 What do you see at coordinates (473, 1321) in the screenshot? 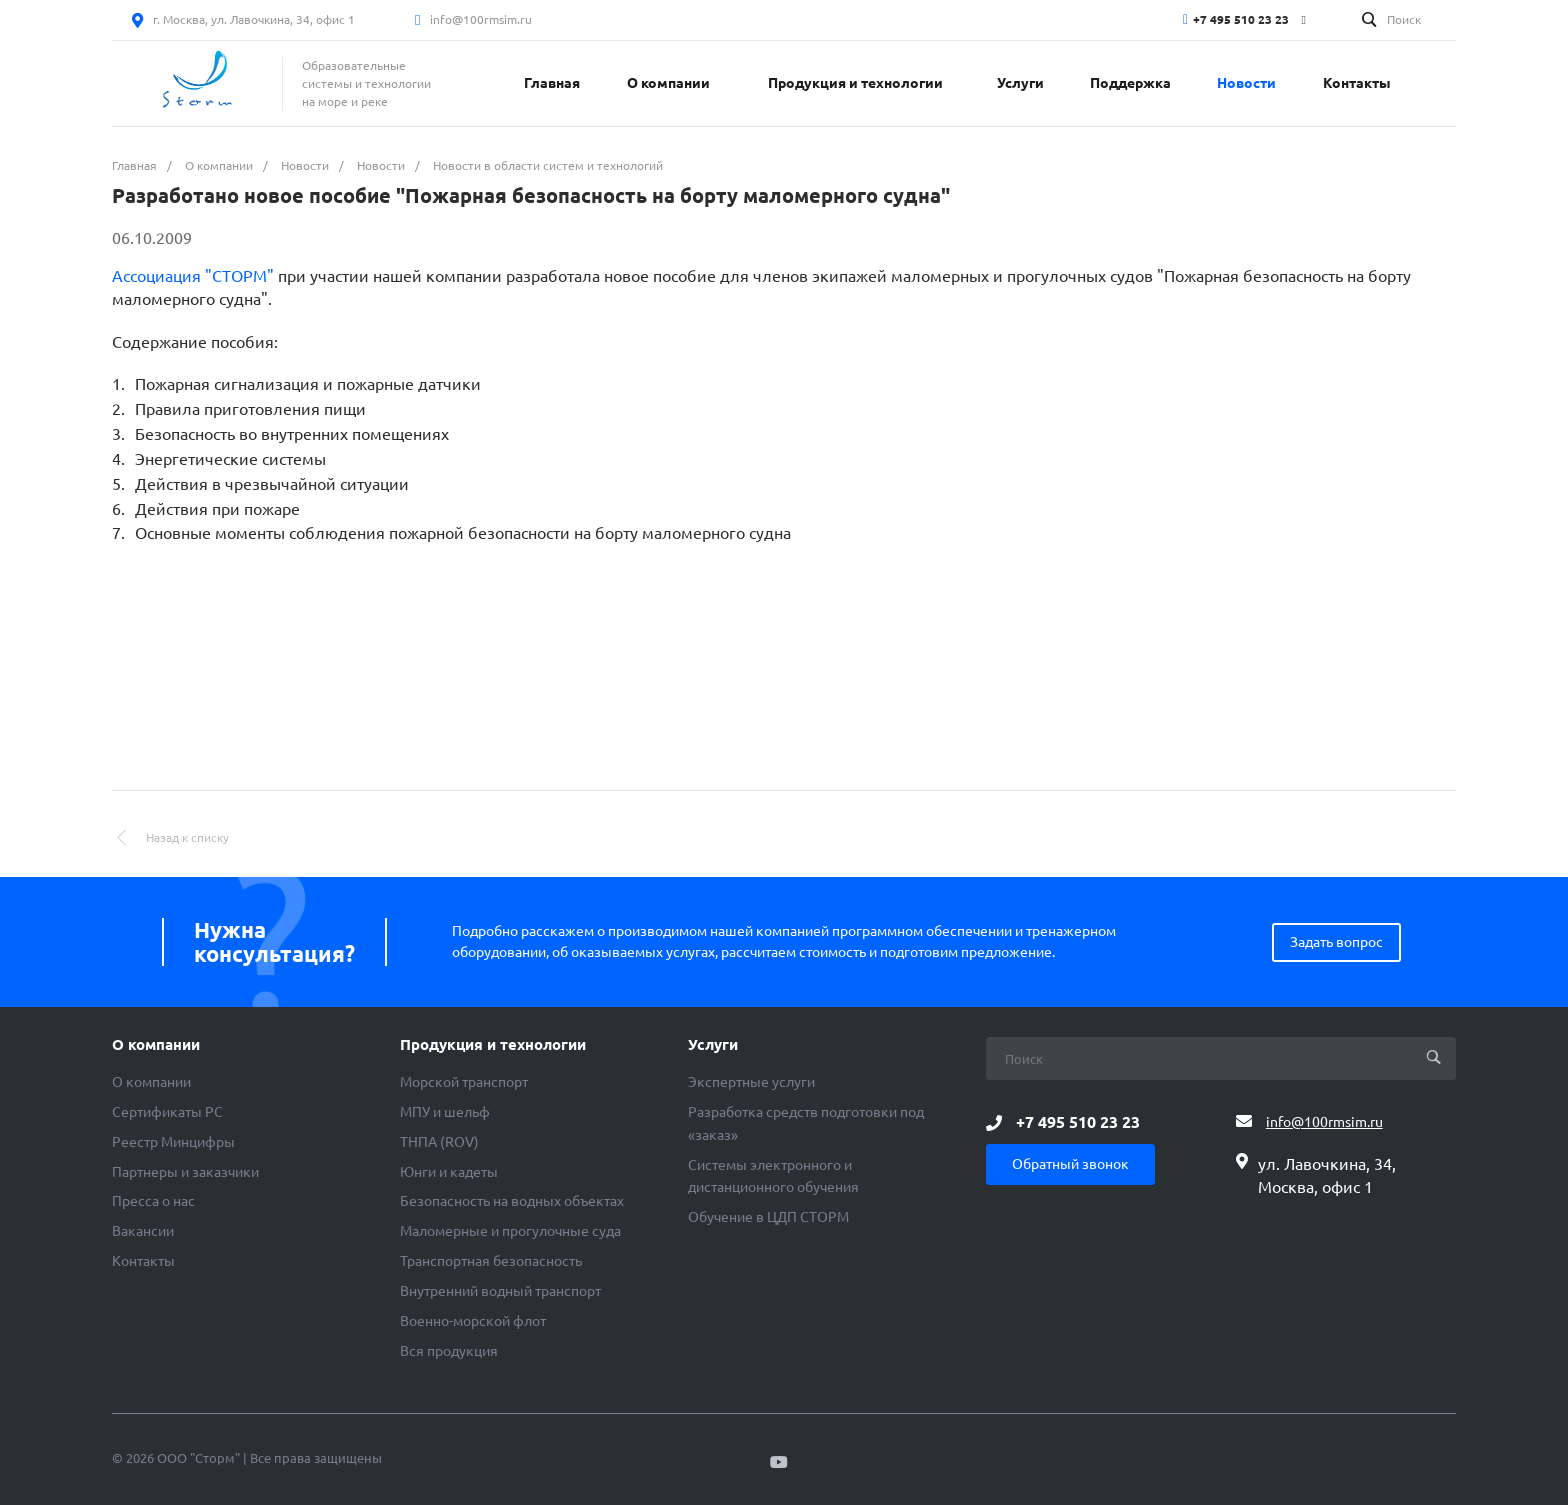
I see `Военно-морской флот` at bounding box center [473, 1321].